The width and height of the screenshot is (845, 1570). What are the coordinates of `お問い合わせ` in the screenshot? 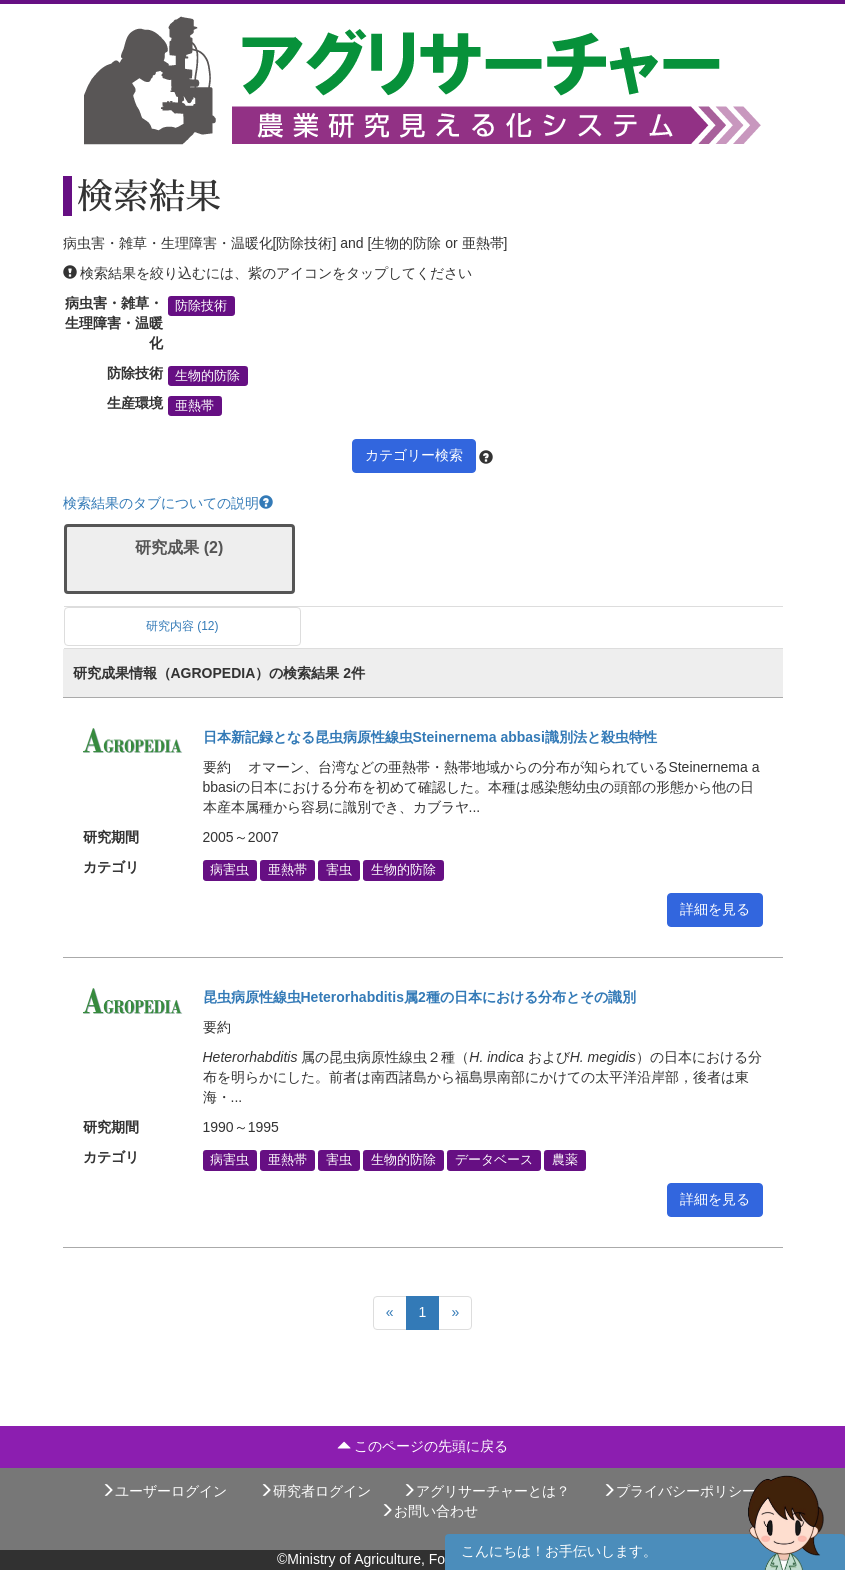 It's located at (429, 1511).